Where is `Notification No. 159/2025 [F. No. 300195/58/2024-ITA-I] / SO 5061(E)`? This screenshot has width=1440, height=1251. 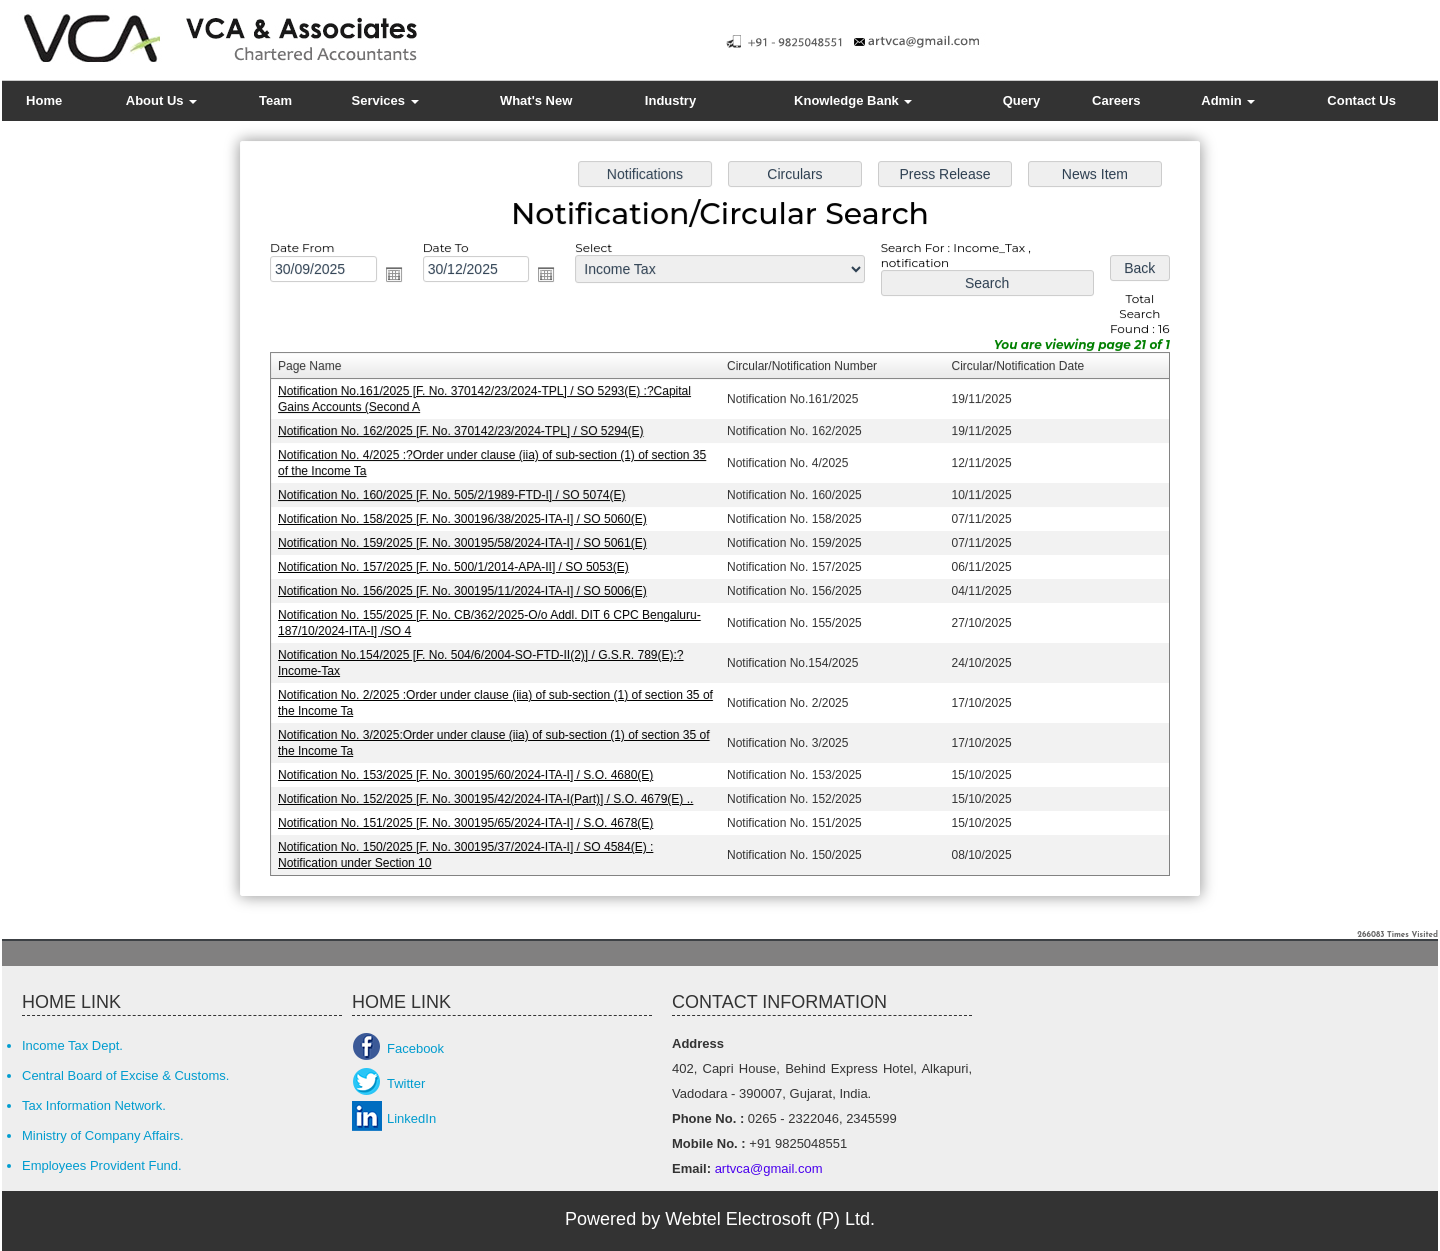 Notification No. 159/2025 [F. No. 300195/58/2024-ITA-I] / SO 5061(E) is located at coordinates (467, 543).